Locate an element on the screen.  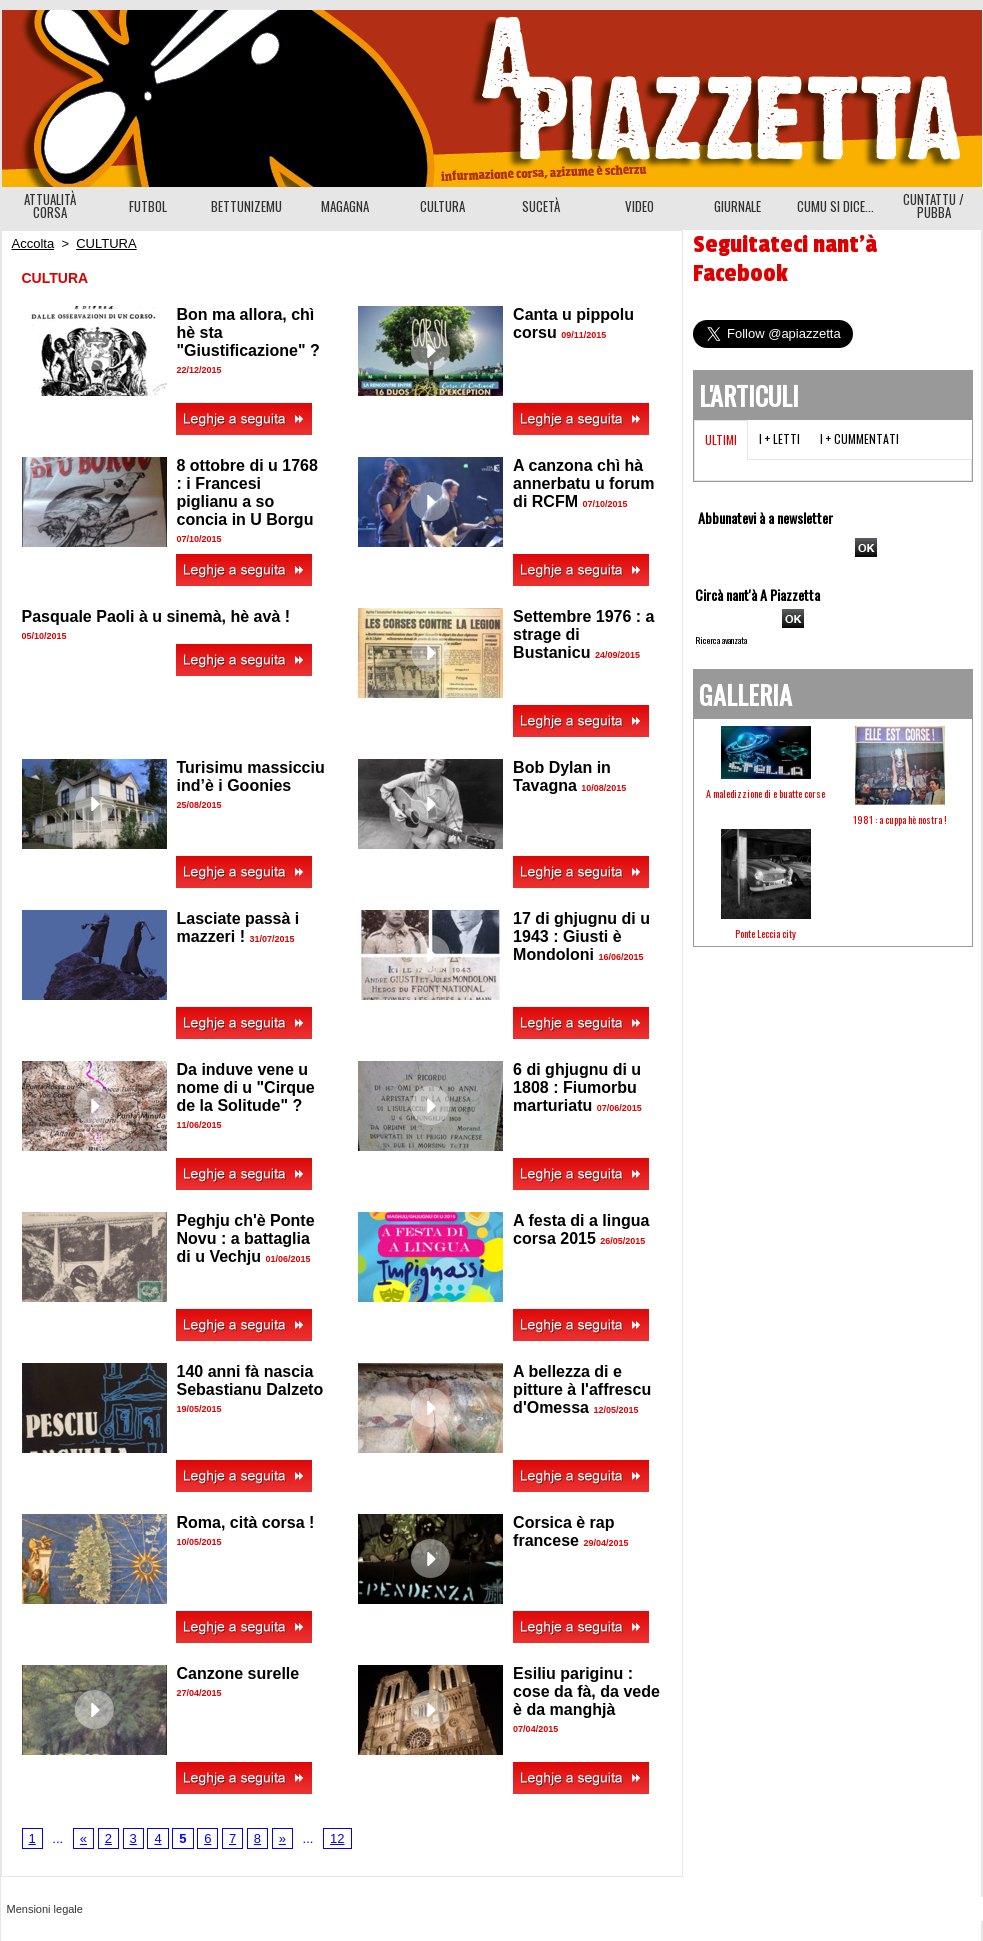
Canzone surelle is located at coordinates (238, 1673).